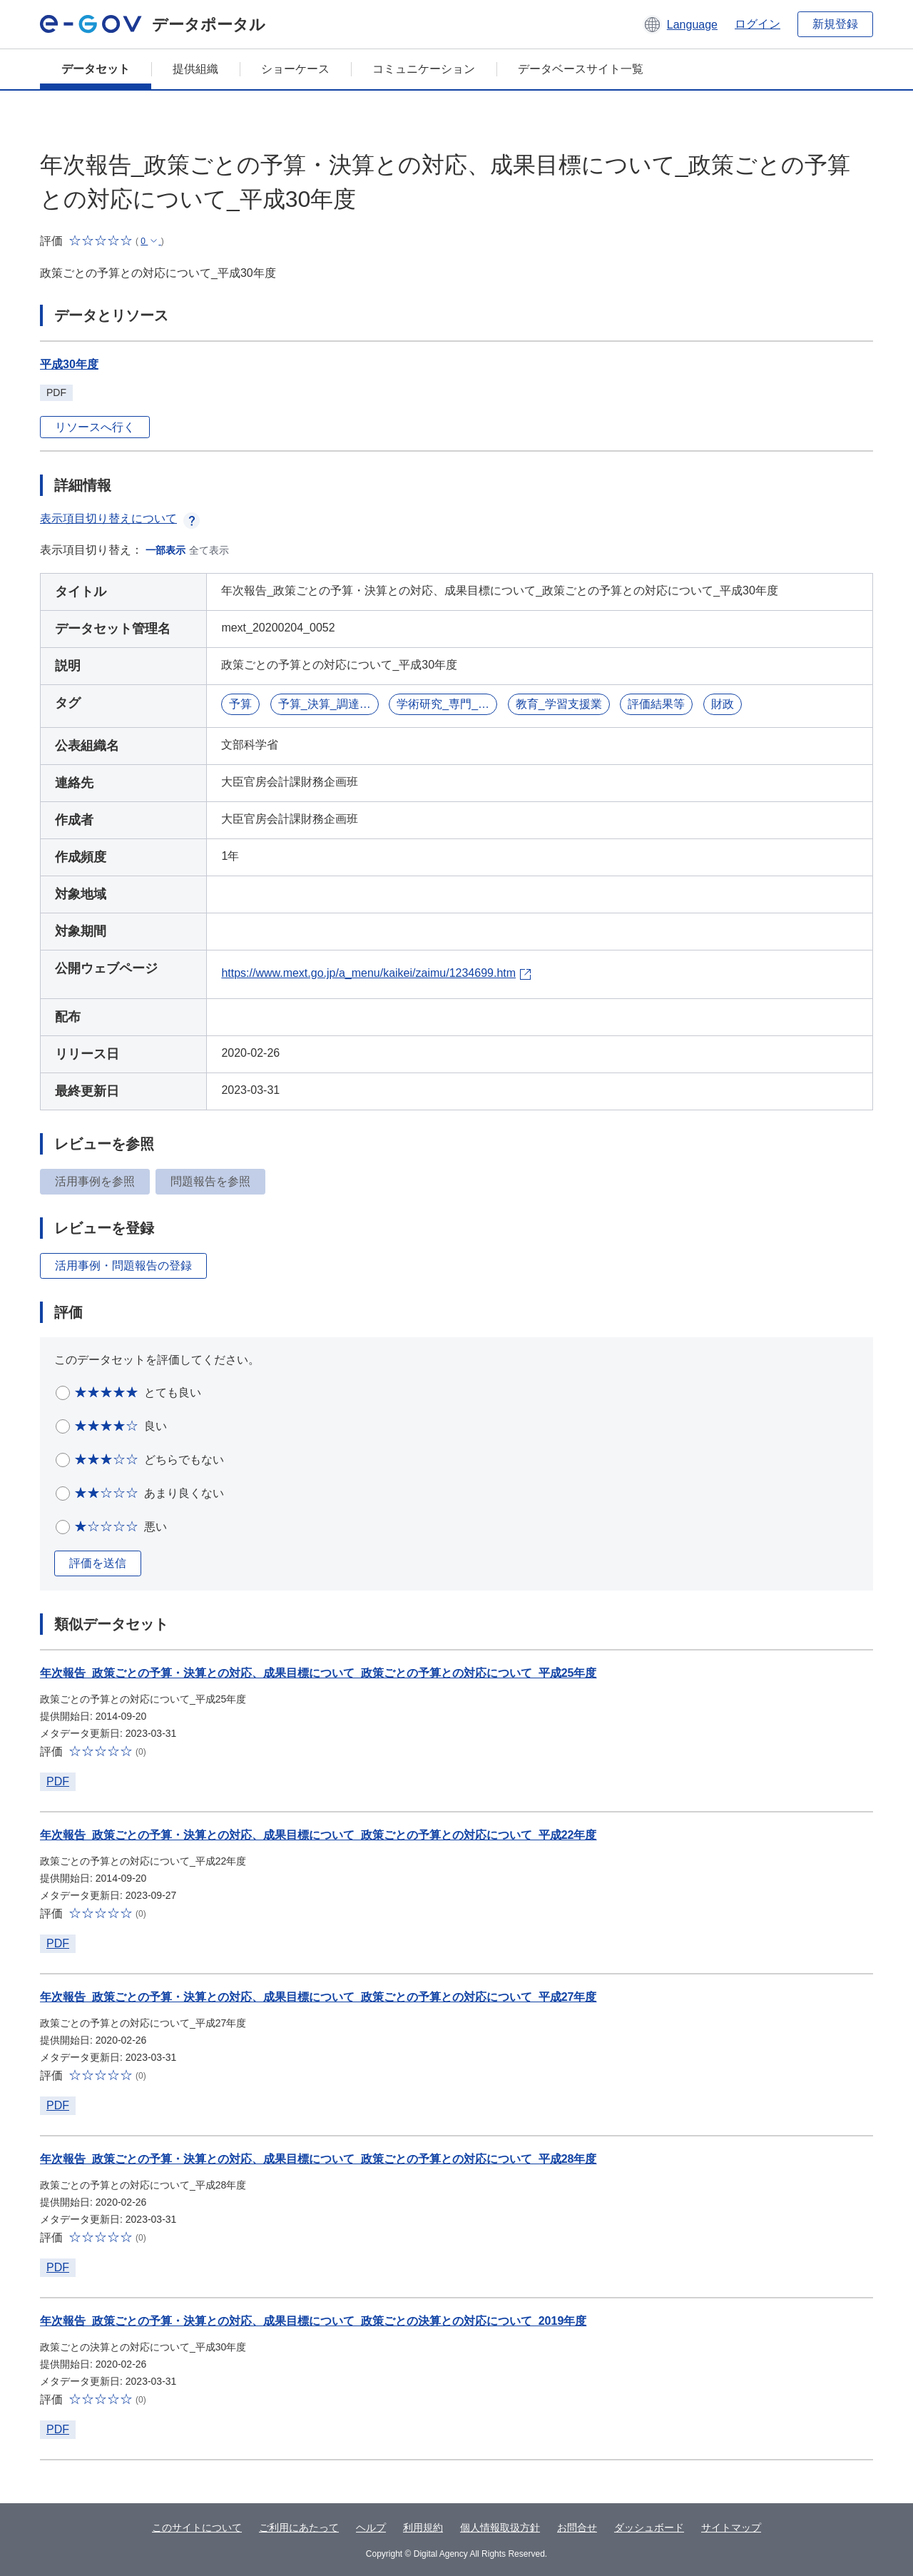 This screenshot has height=2576, width=913. Describe the element at coordinates (318, 2159) in the screenshot. I see `年次報告_政策ごとの予算・決算との対応、成果目標について_政策ごとの予算との対応について_平成28年度` at that location.